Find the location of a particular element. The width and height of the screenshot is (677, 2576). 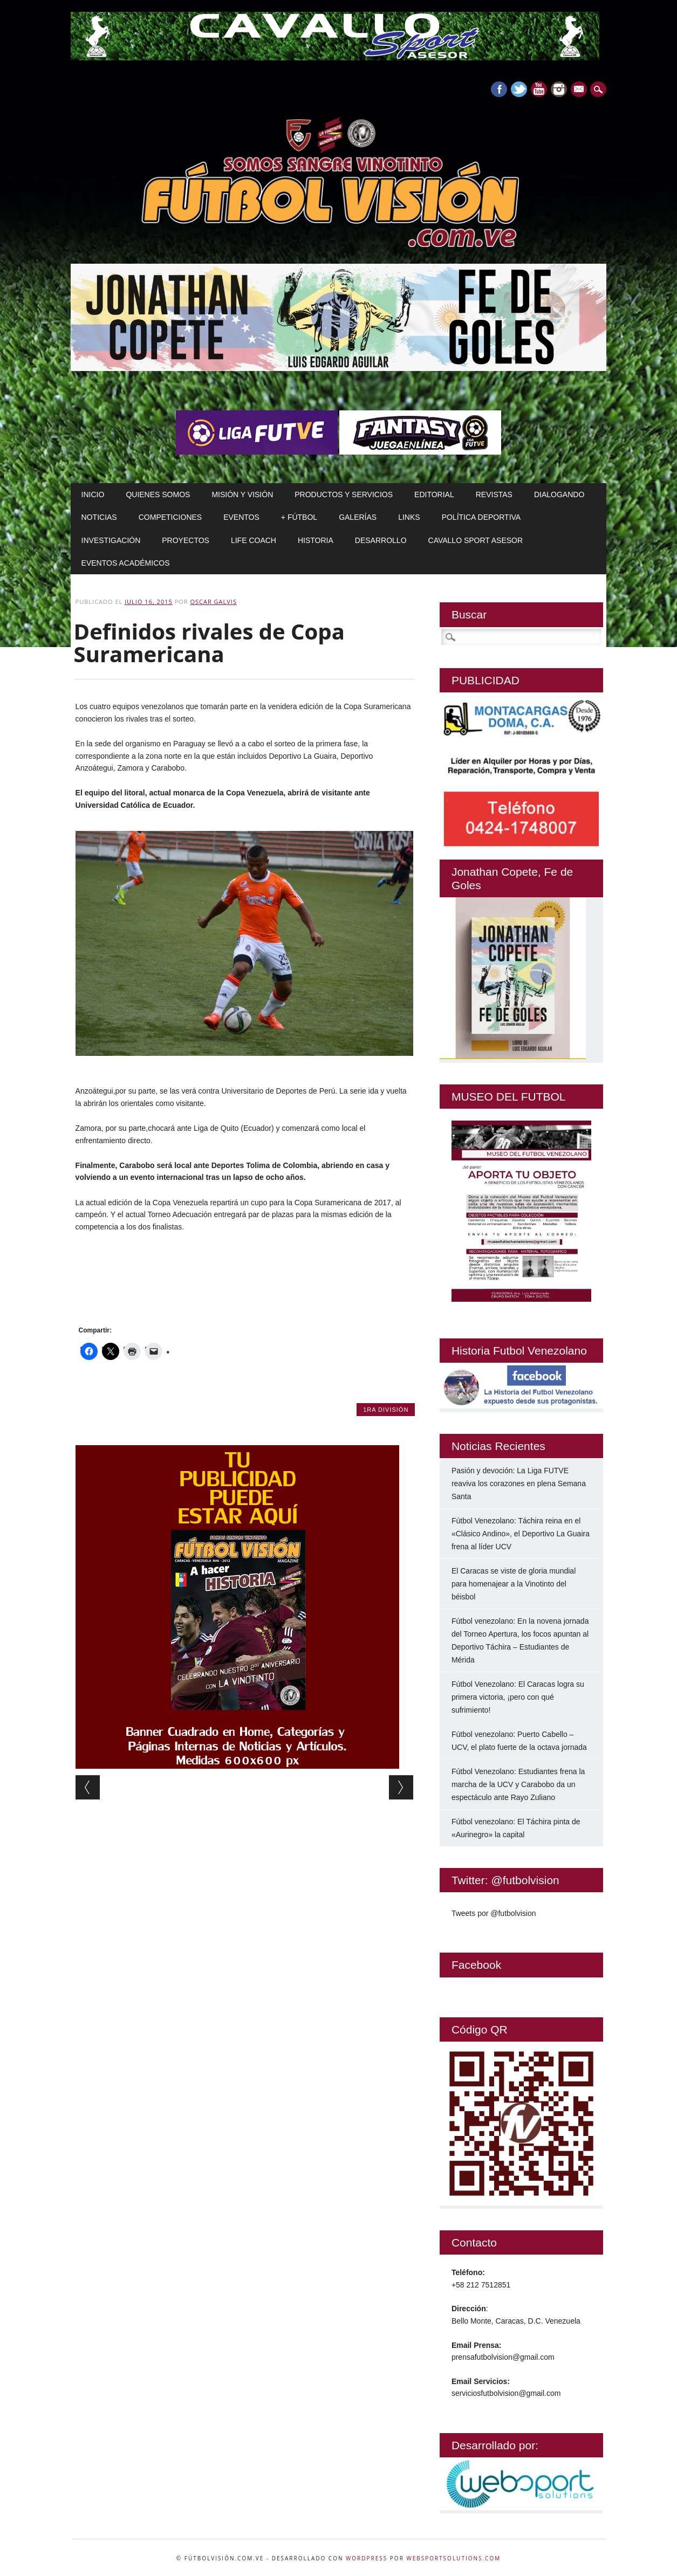

Productos y Servicios is located at coordinates (344, 494).